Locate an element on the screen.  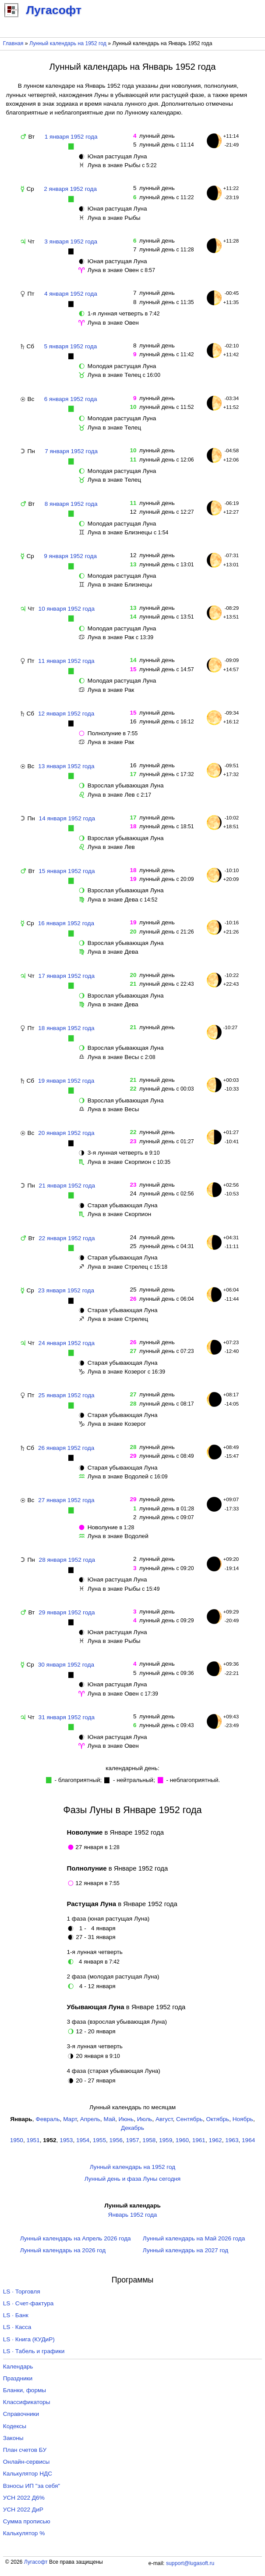
1964 is located at coordinates (248, 2140).